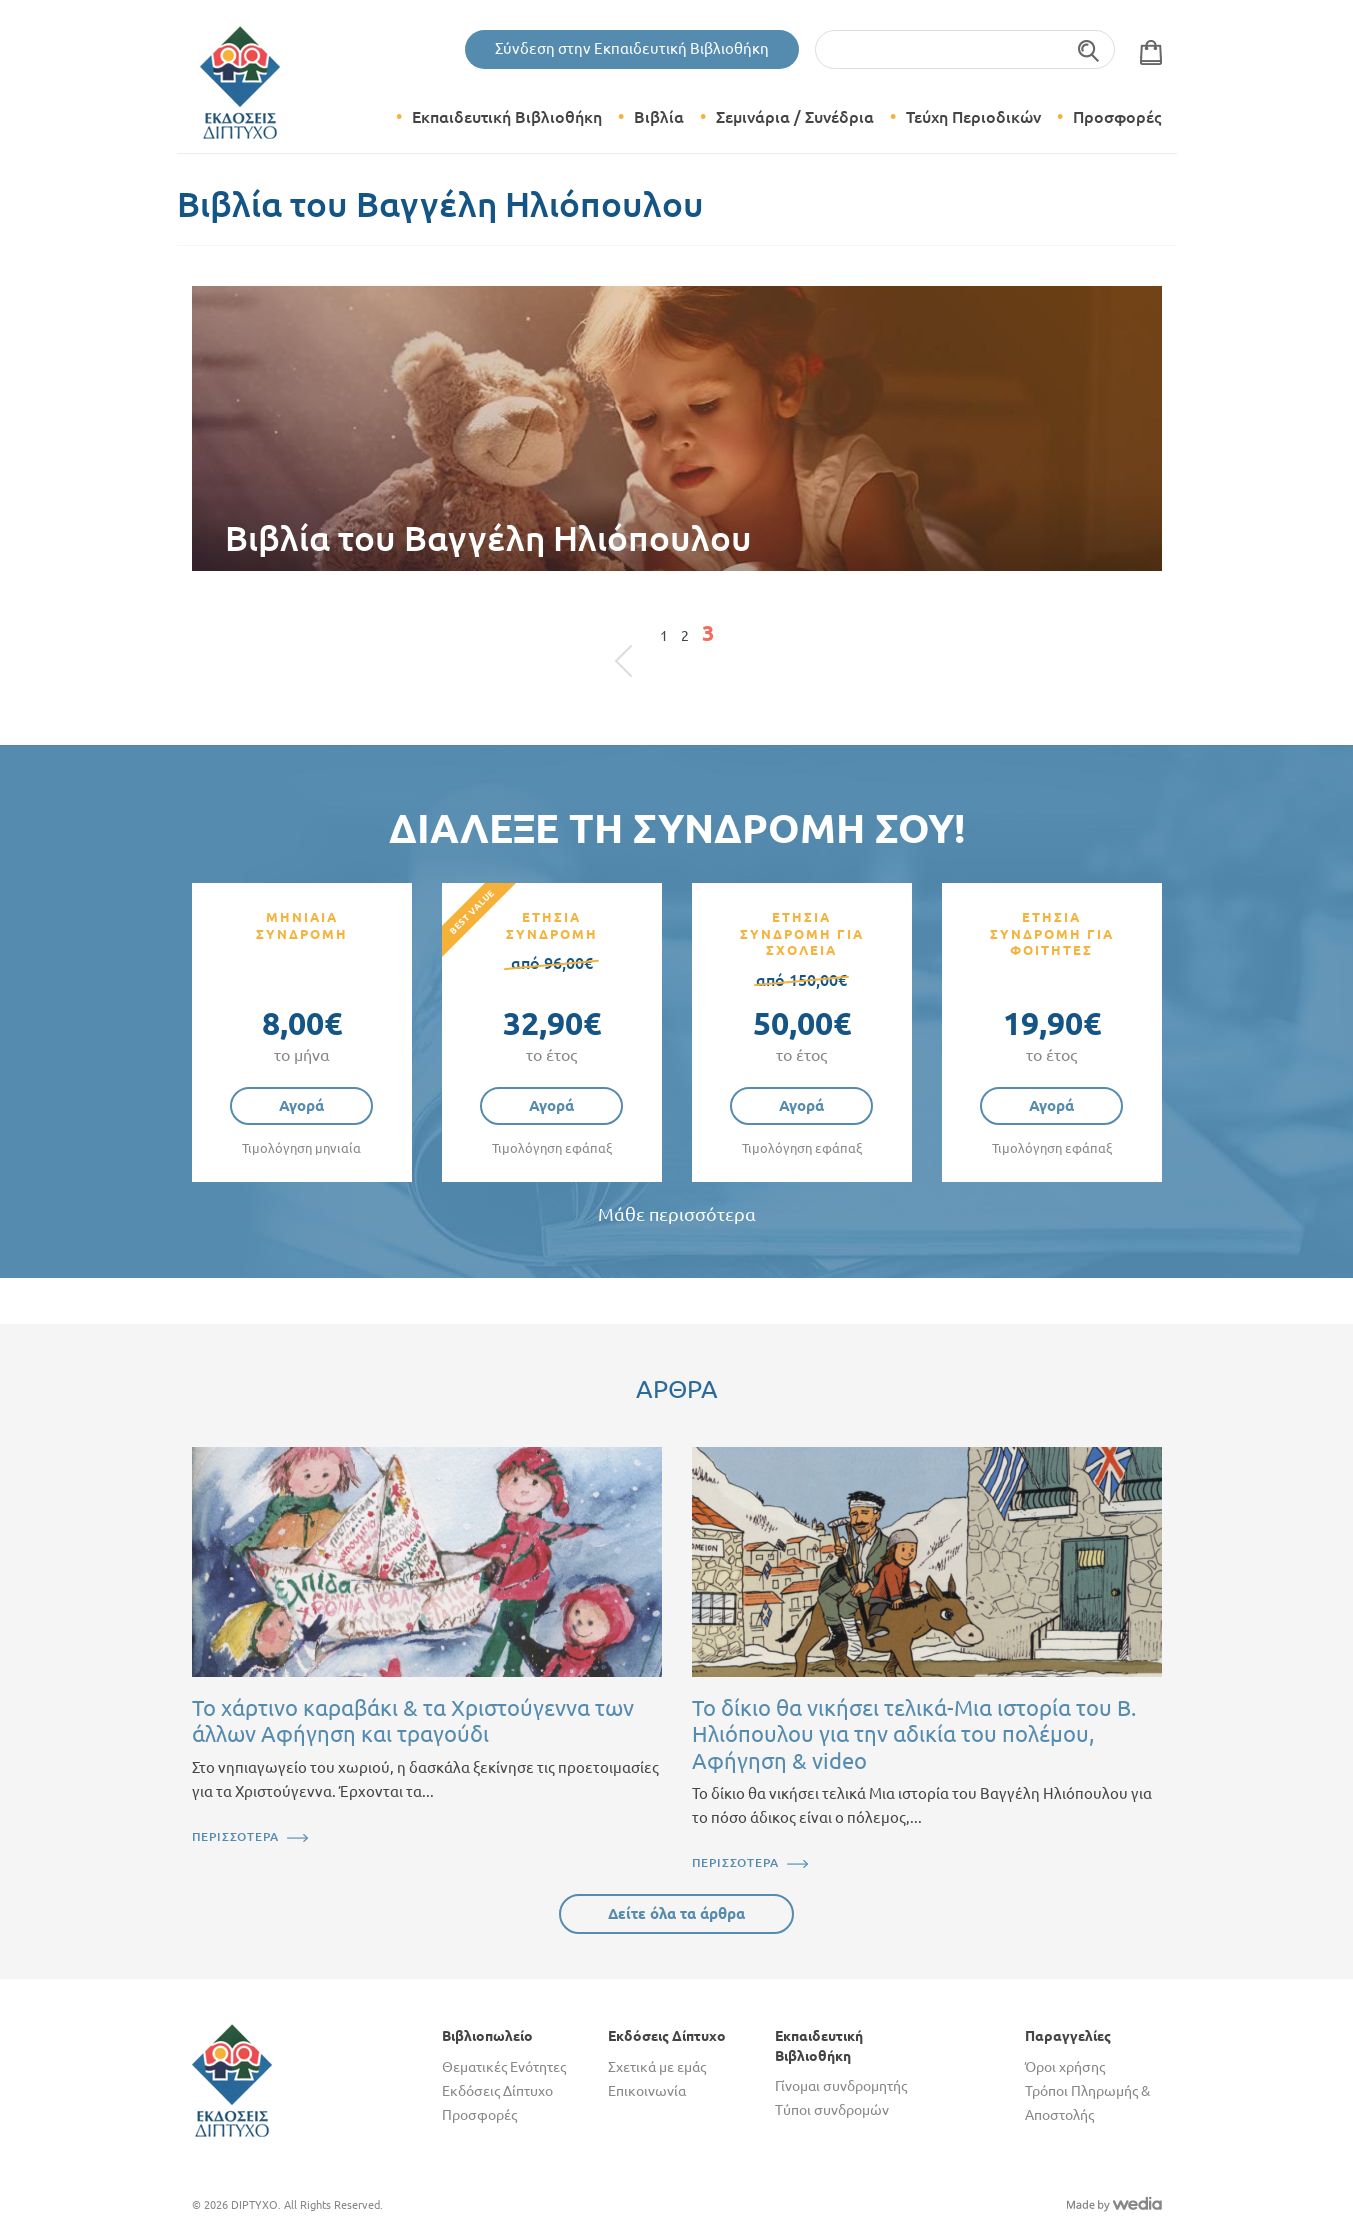 The image size is (1353, 2221). I want to click on Σύνδεση στην Εκπαιδευτική Βιβλιοθήκη, so click(632, 48).